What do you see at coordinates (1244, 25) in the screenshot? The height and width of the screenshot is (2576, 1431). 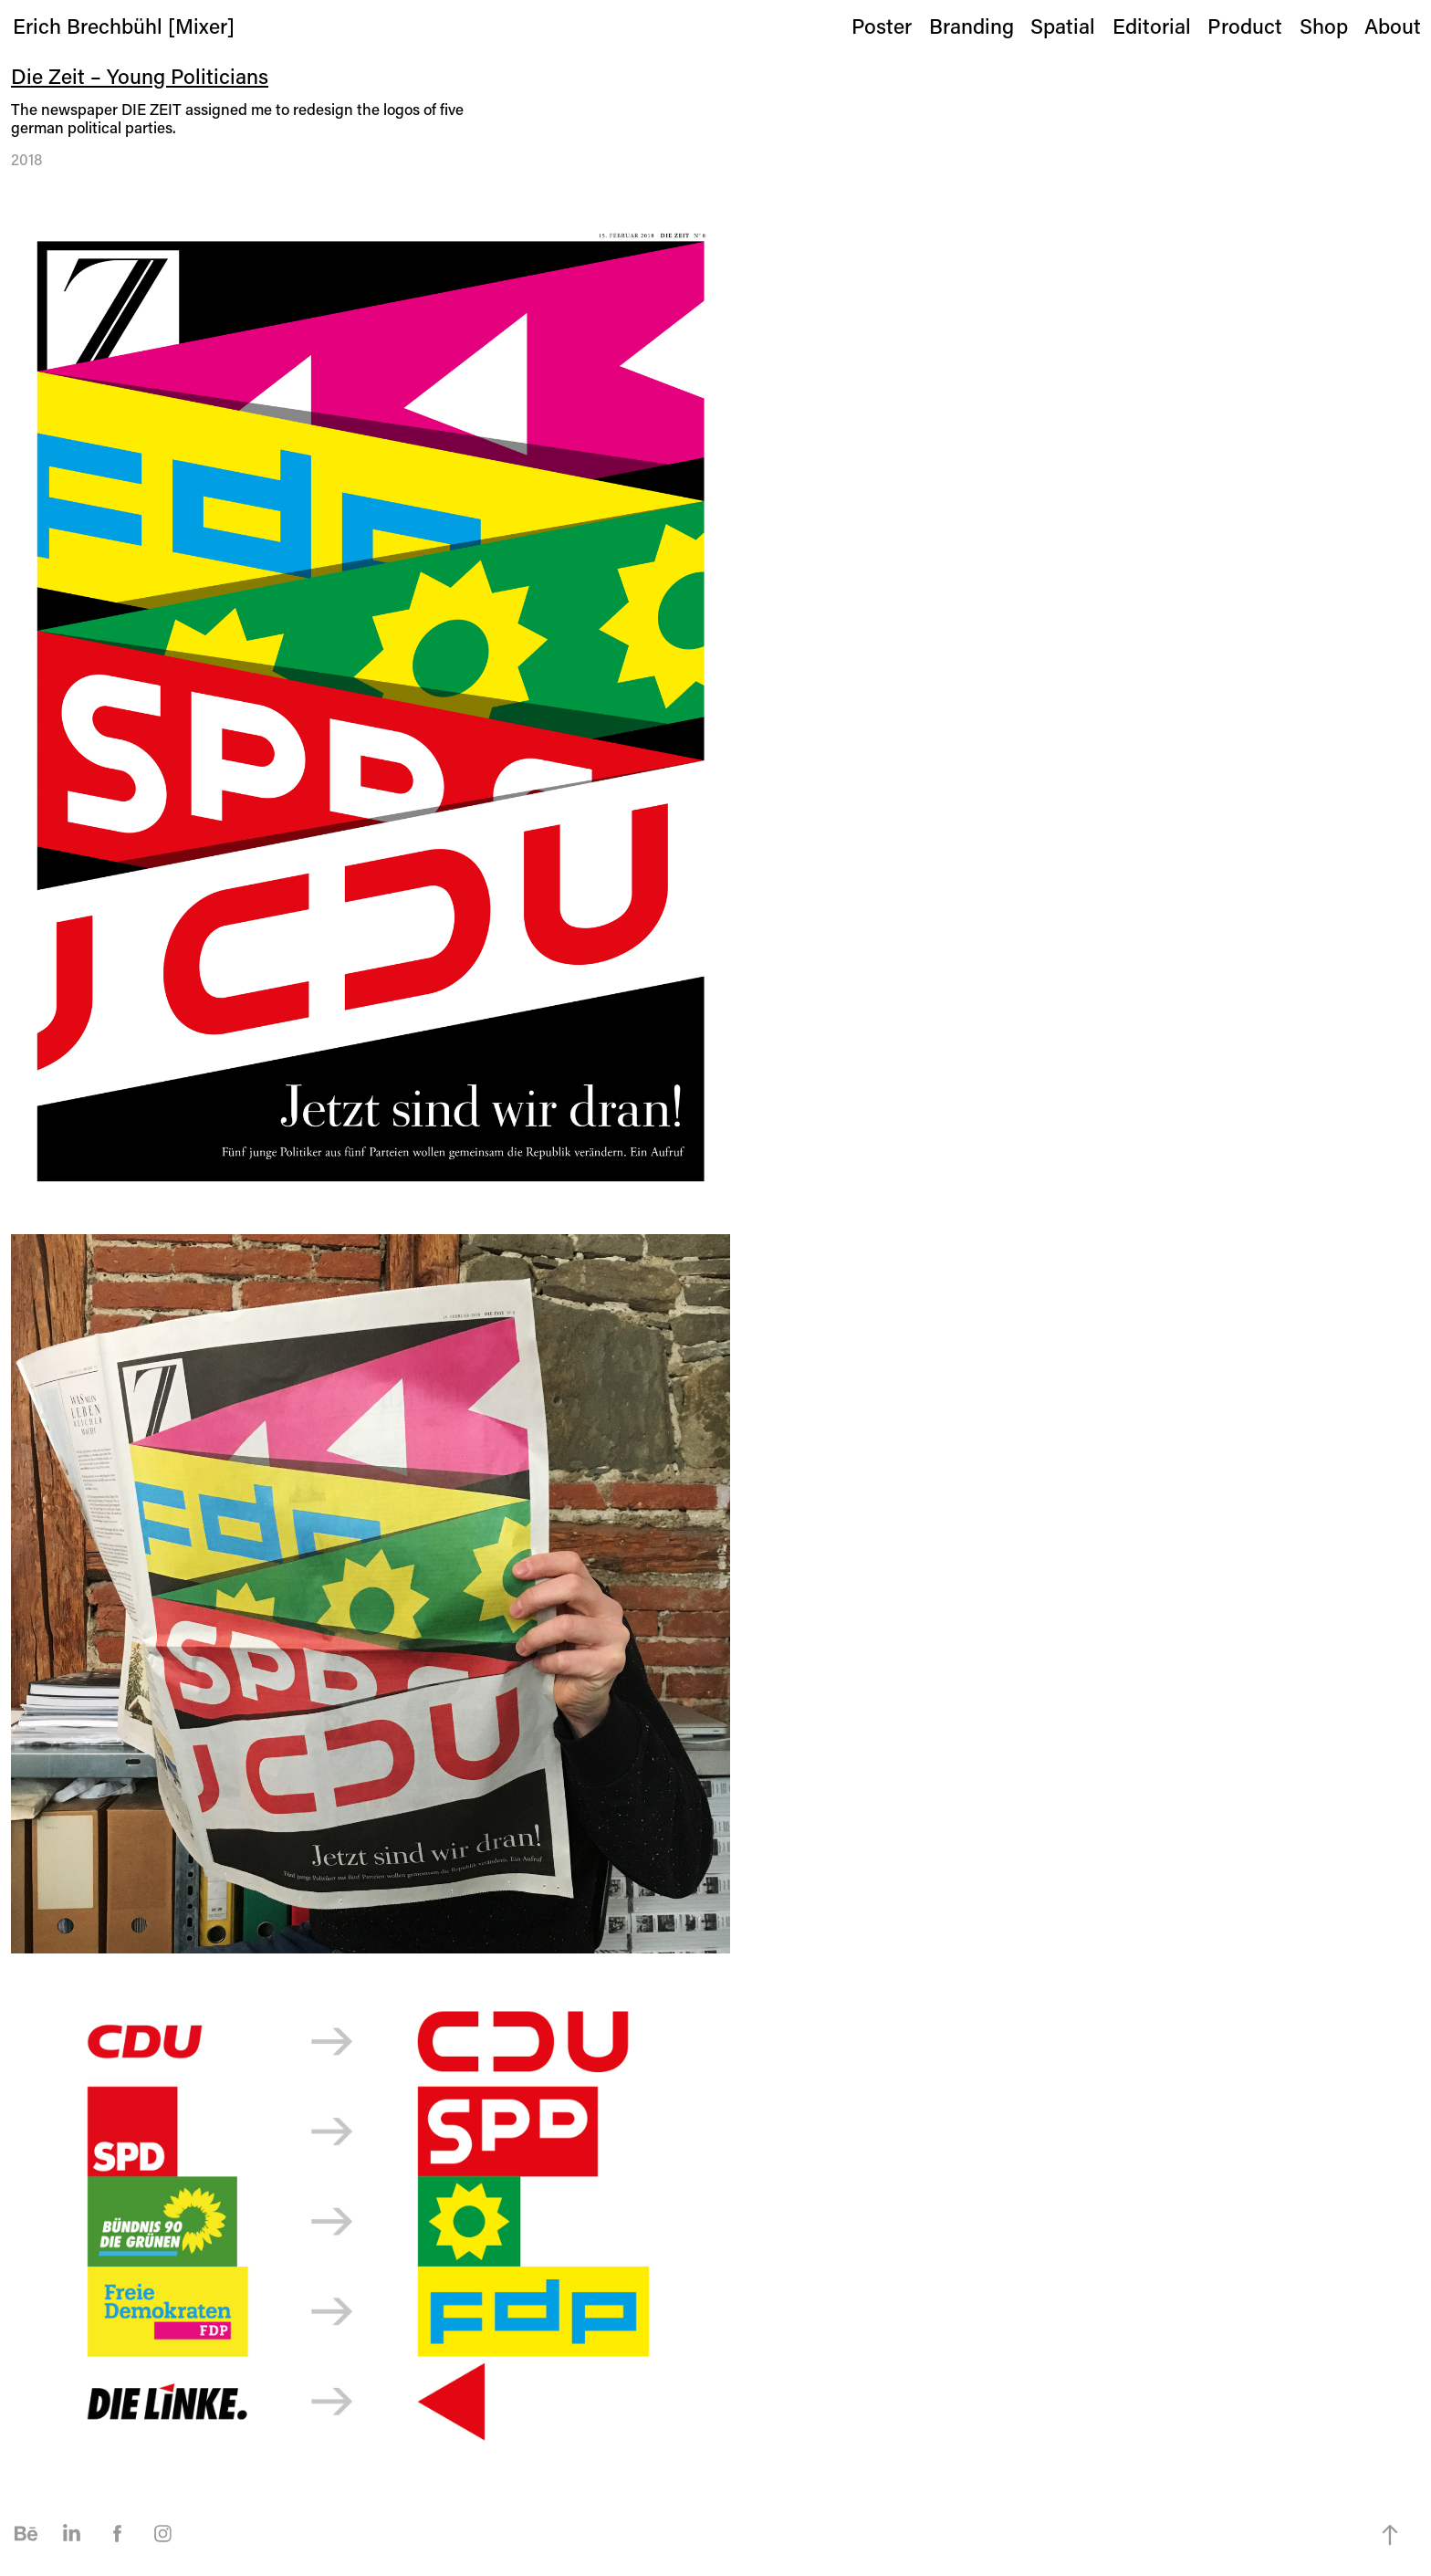 I see `Product` at bounding box center [1244, 25].